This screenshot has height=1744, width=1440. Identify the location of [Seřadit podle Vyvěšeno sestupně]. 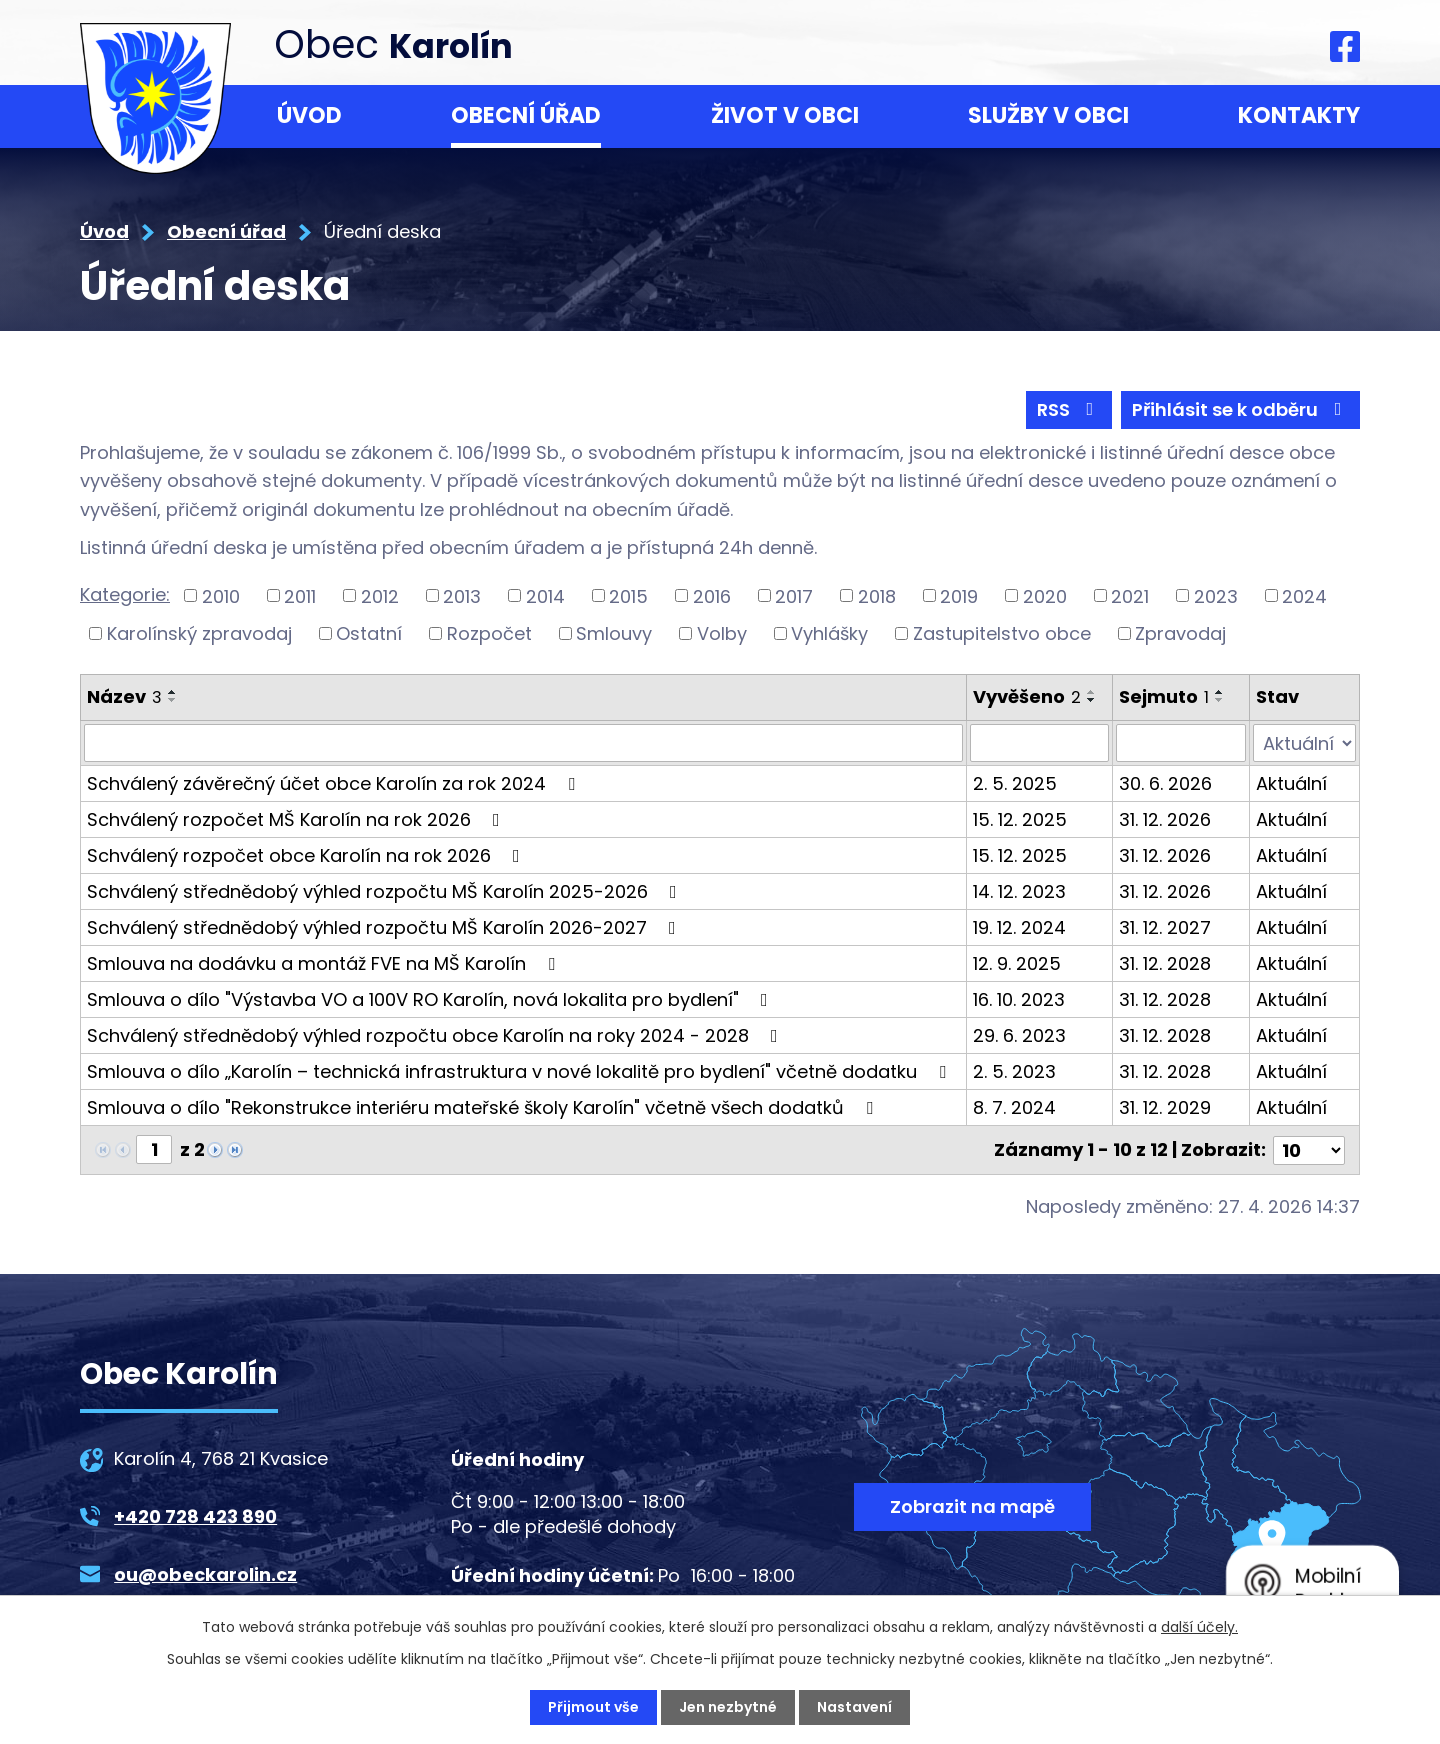
(1092, 700).